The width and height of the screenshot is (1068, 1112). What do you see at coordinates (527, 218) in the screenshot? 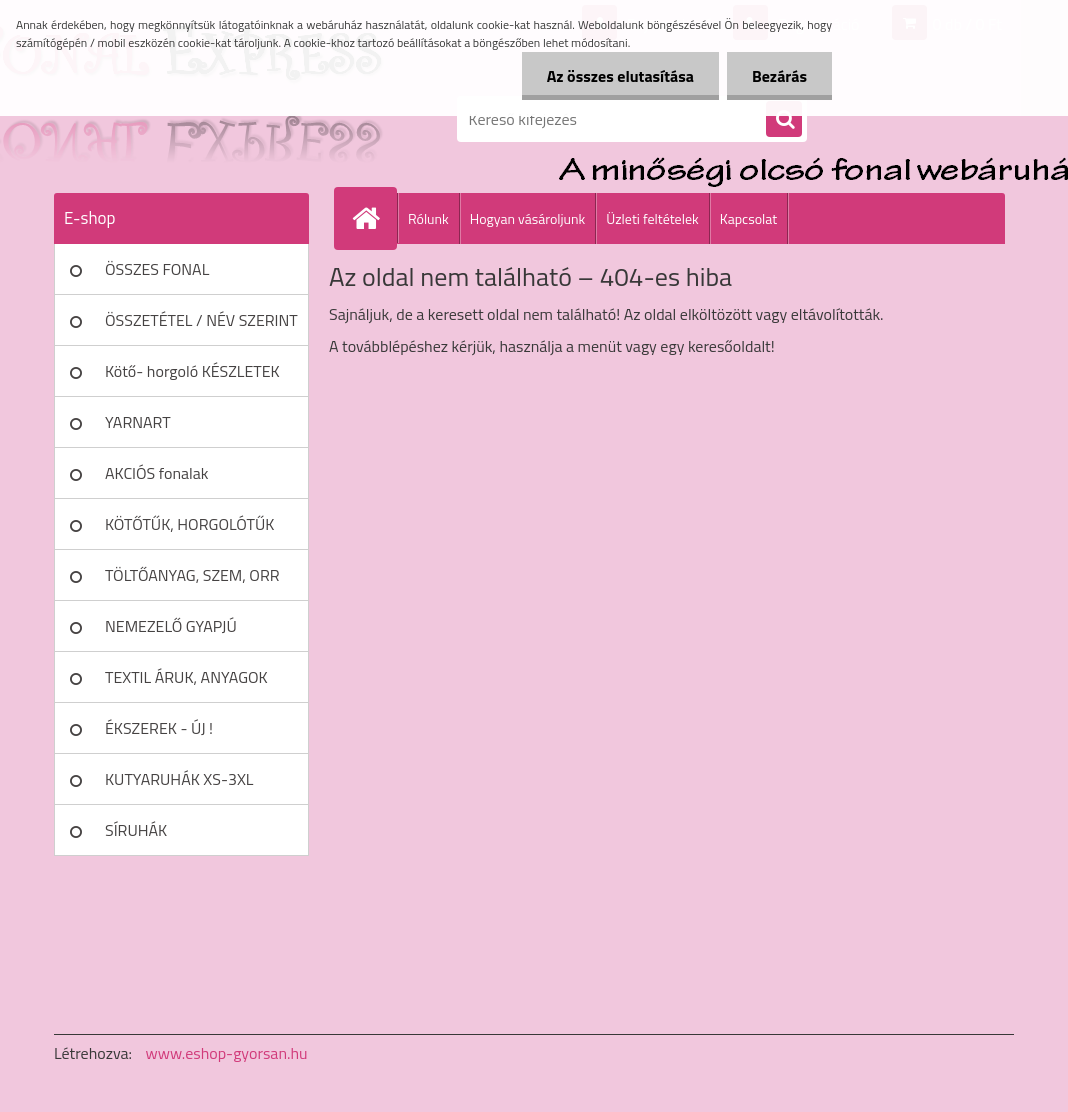
I see `Hogyan vásároljunk` at bounding box center [527, 218].